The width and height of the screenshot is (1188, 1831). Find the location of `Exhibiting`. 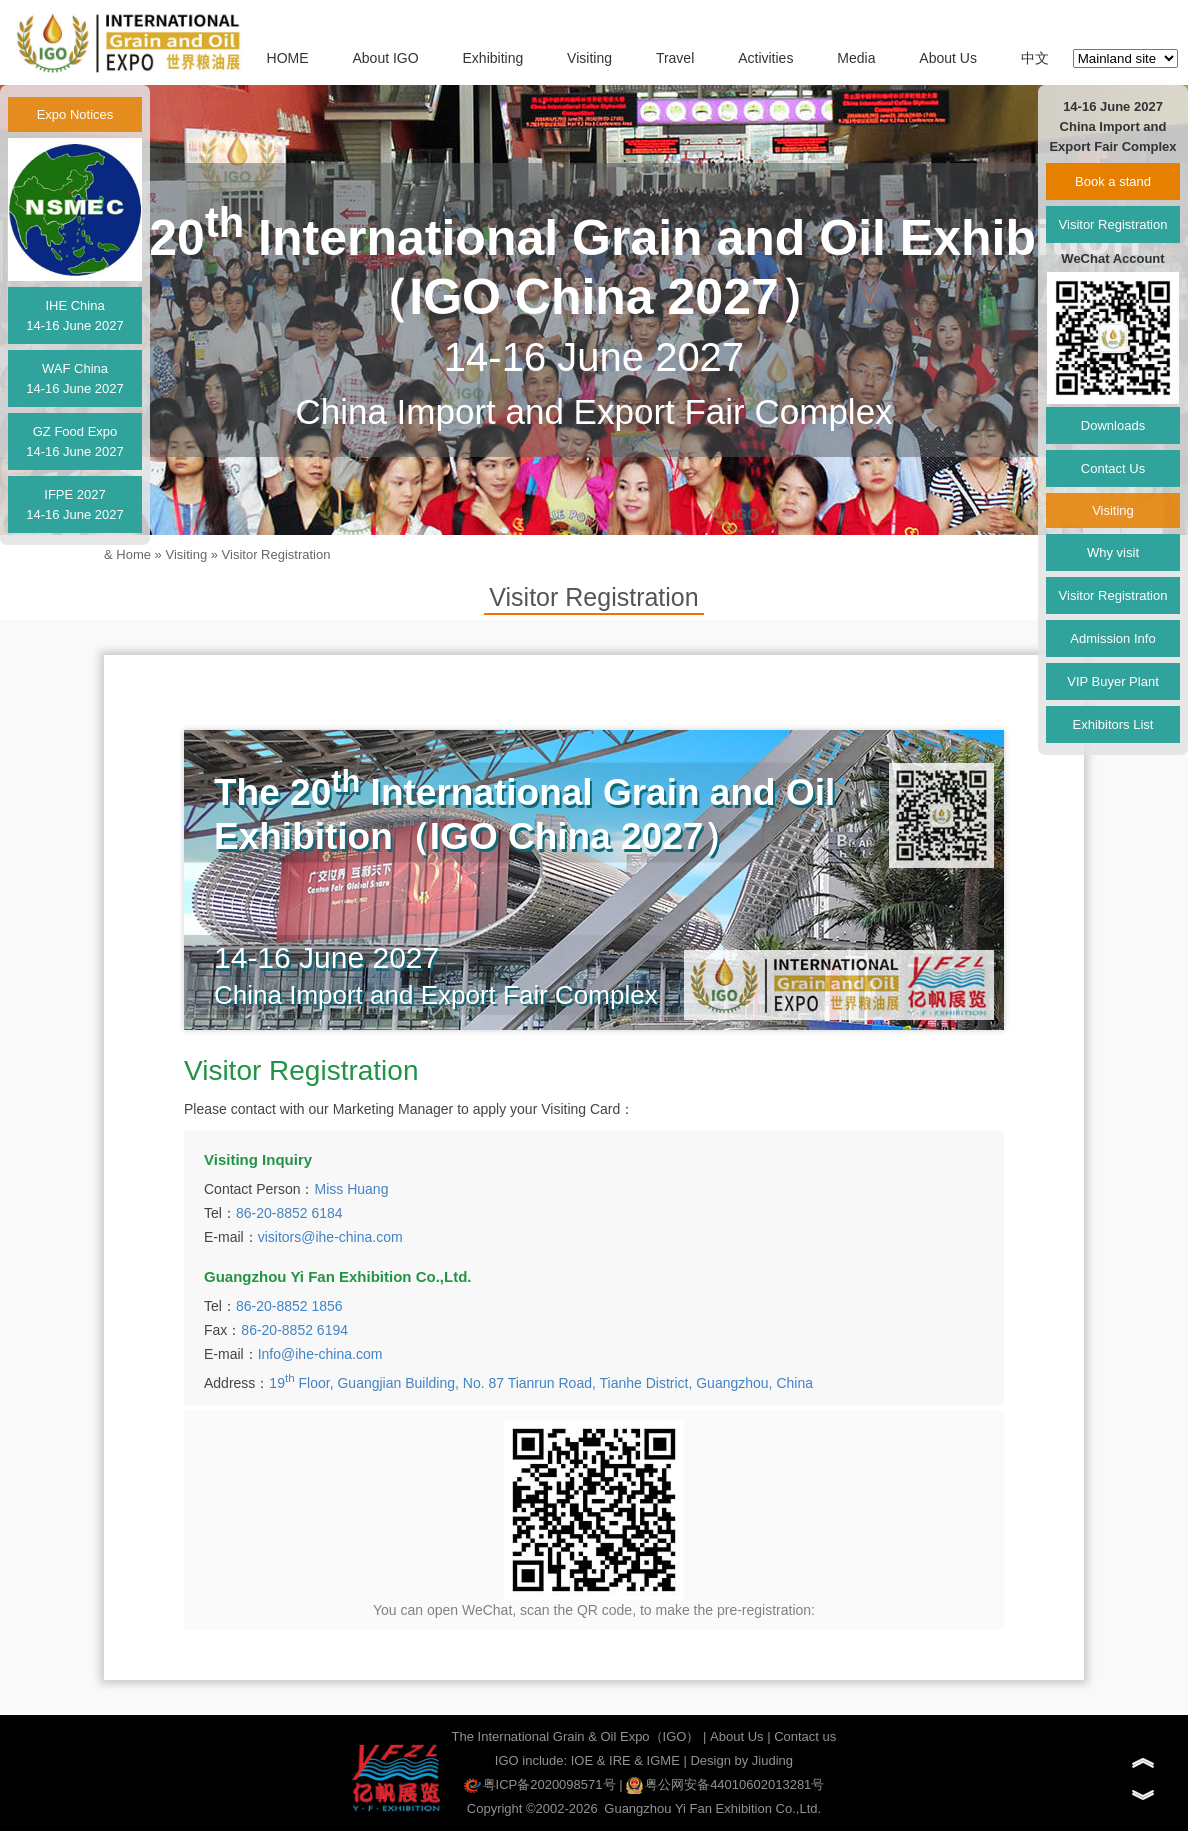

Exhibiting is located at coordinates (493, 58).